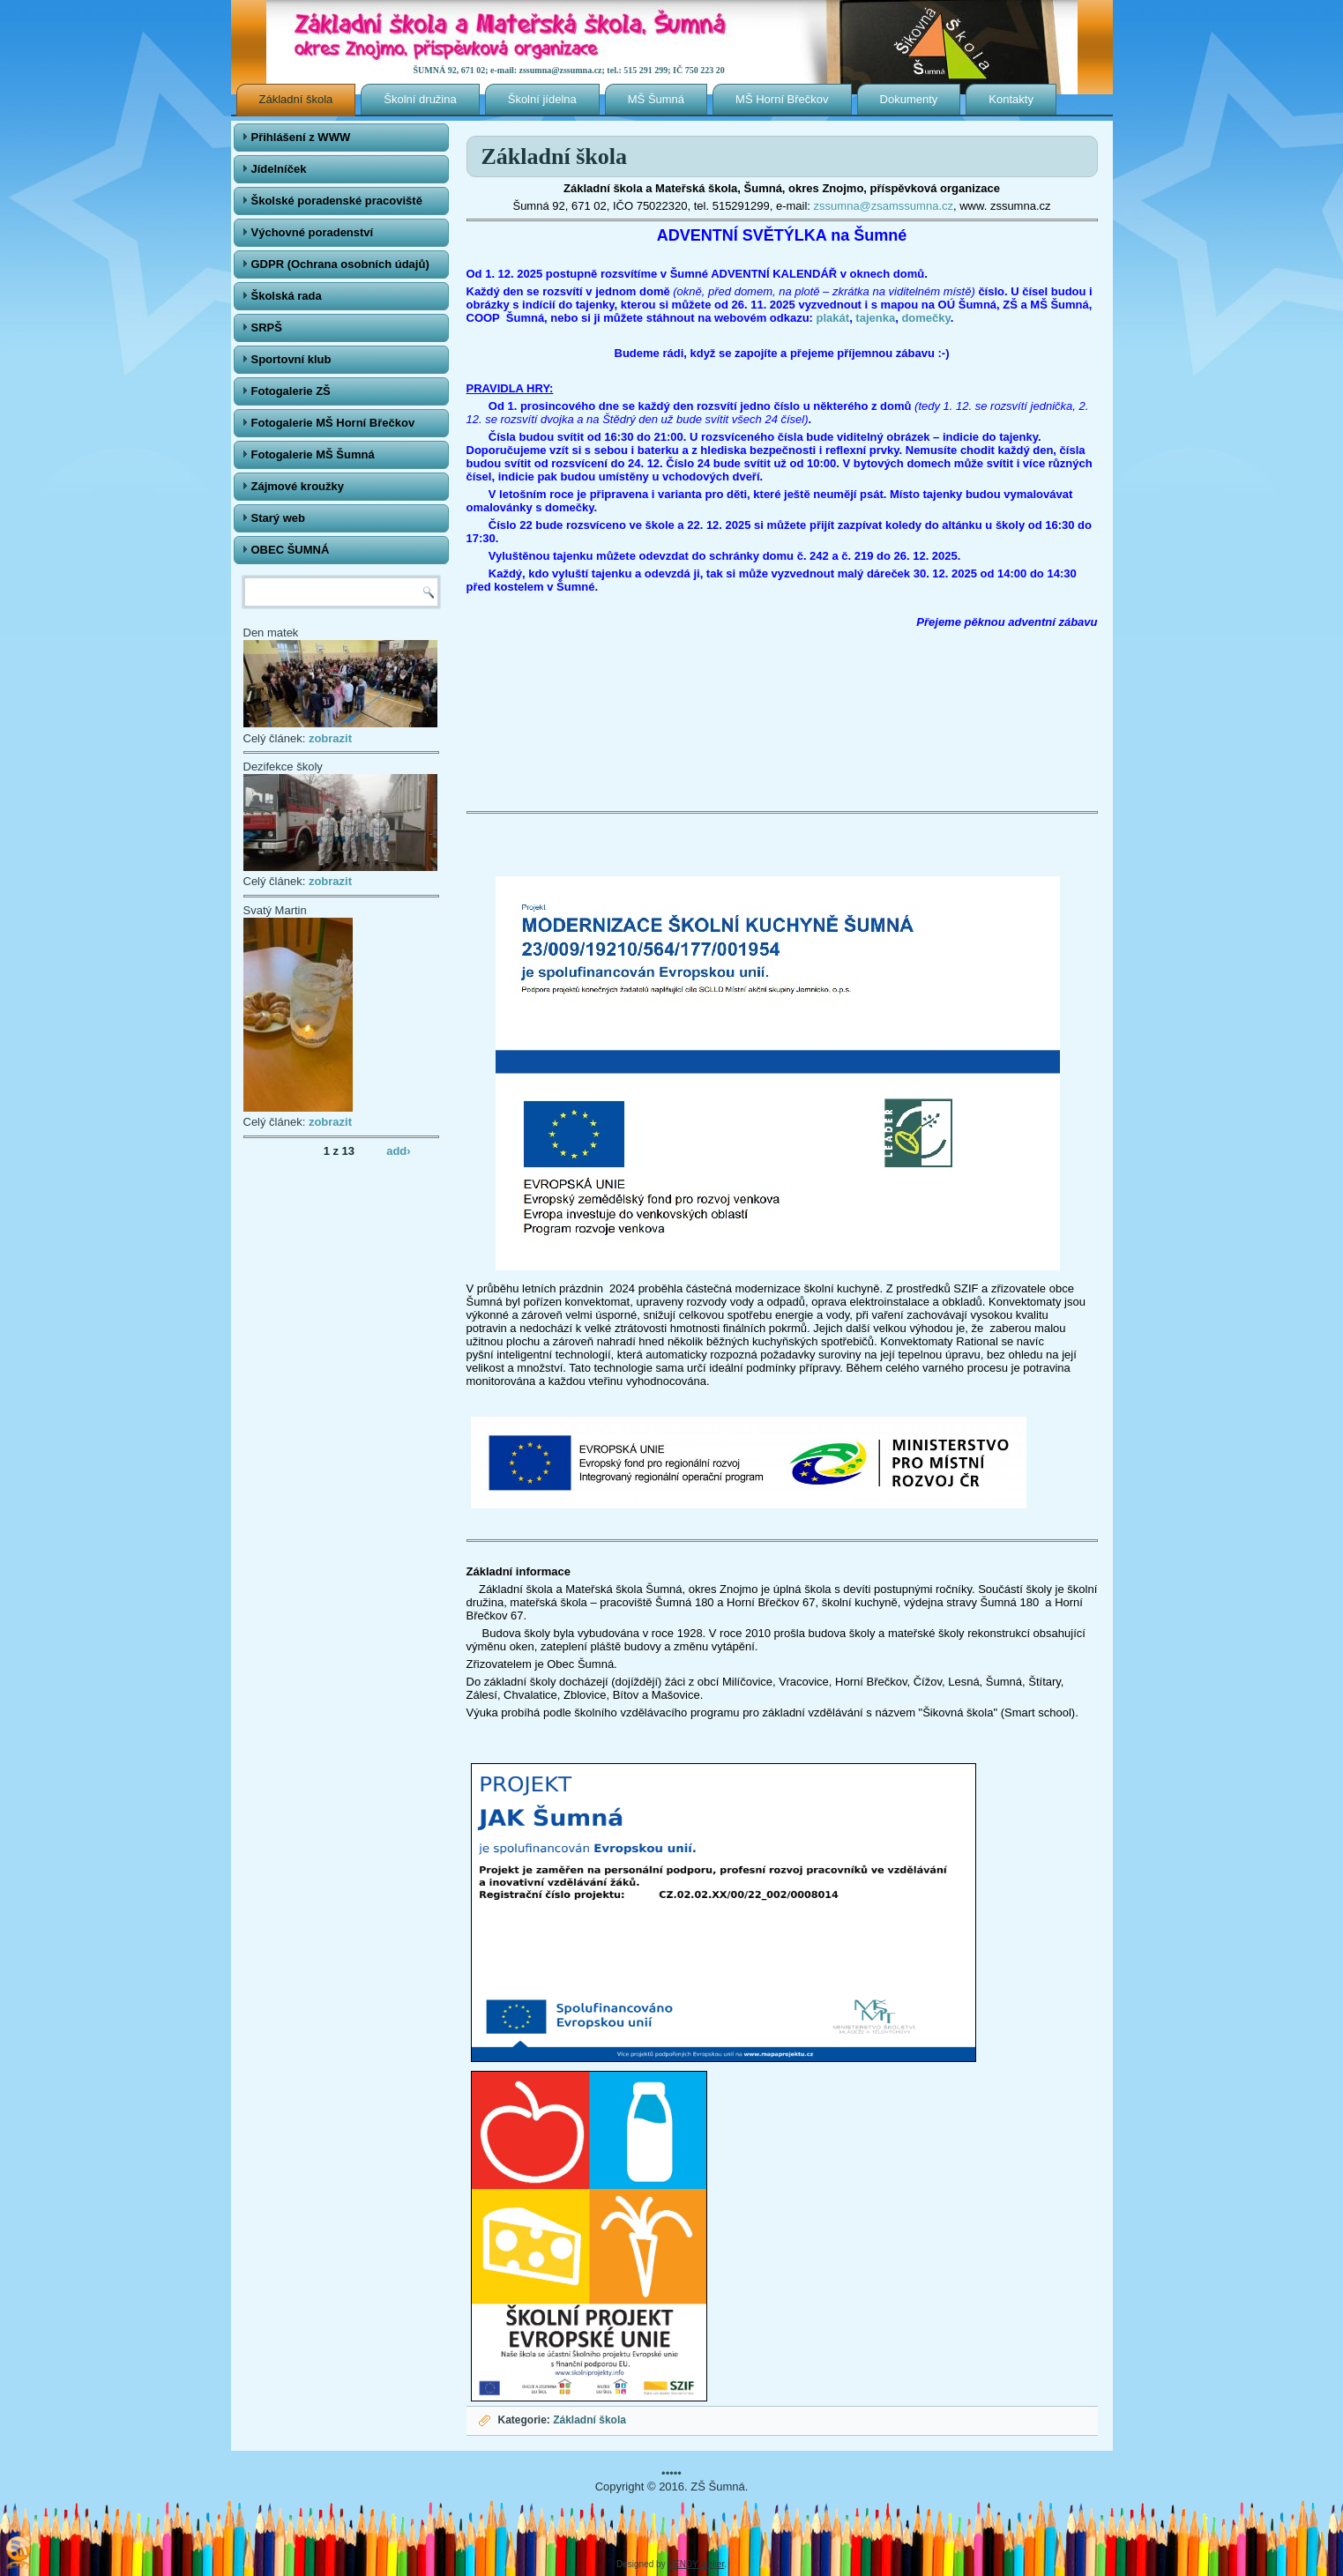  Describe the element at coordinates (312, 232) in the screenshot. I see `Výchovné poradenství` at that location.